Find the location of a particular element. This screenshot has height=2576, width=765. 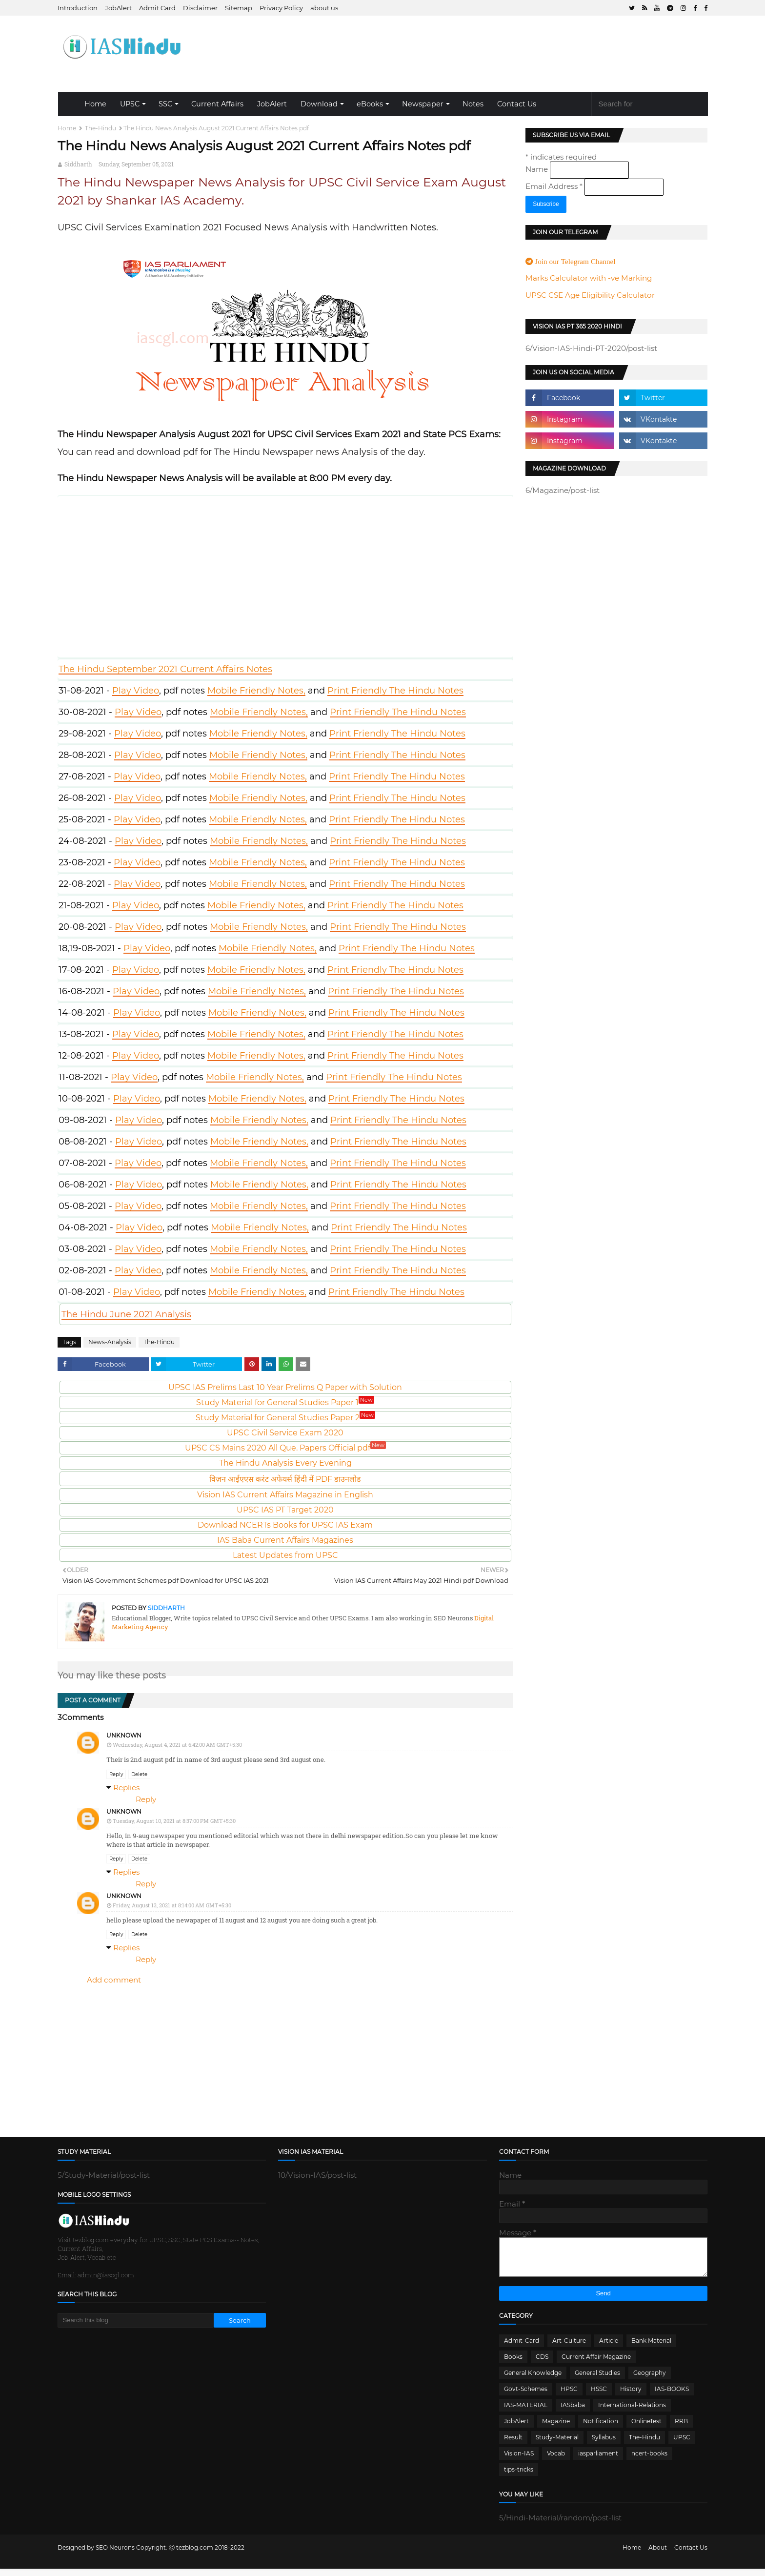

OnlineTest is located at coordinates (646, 2428).